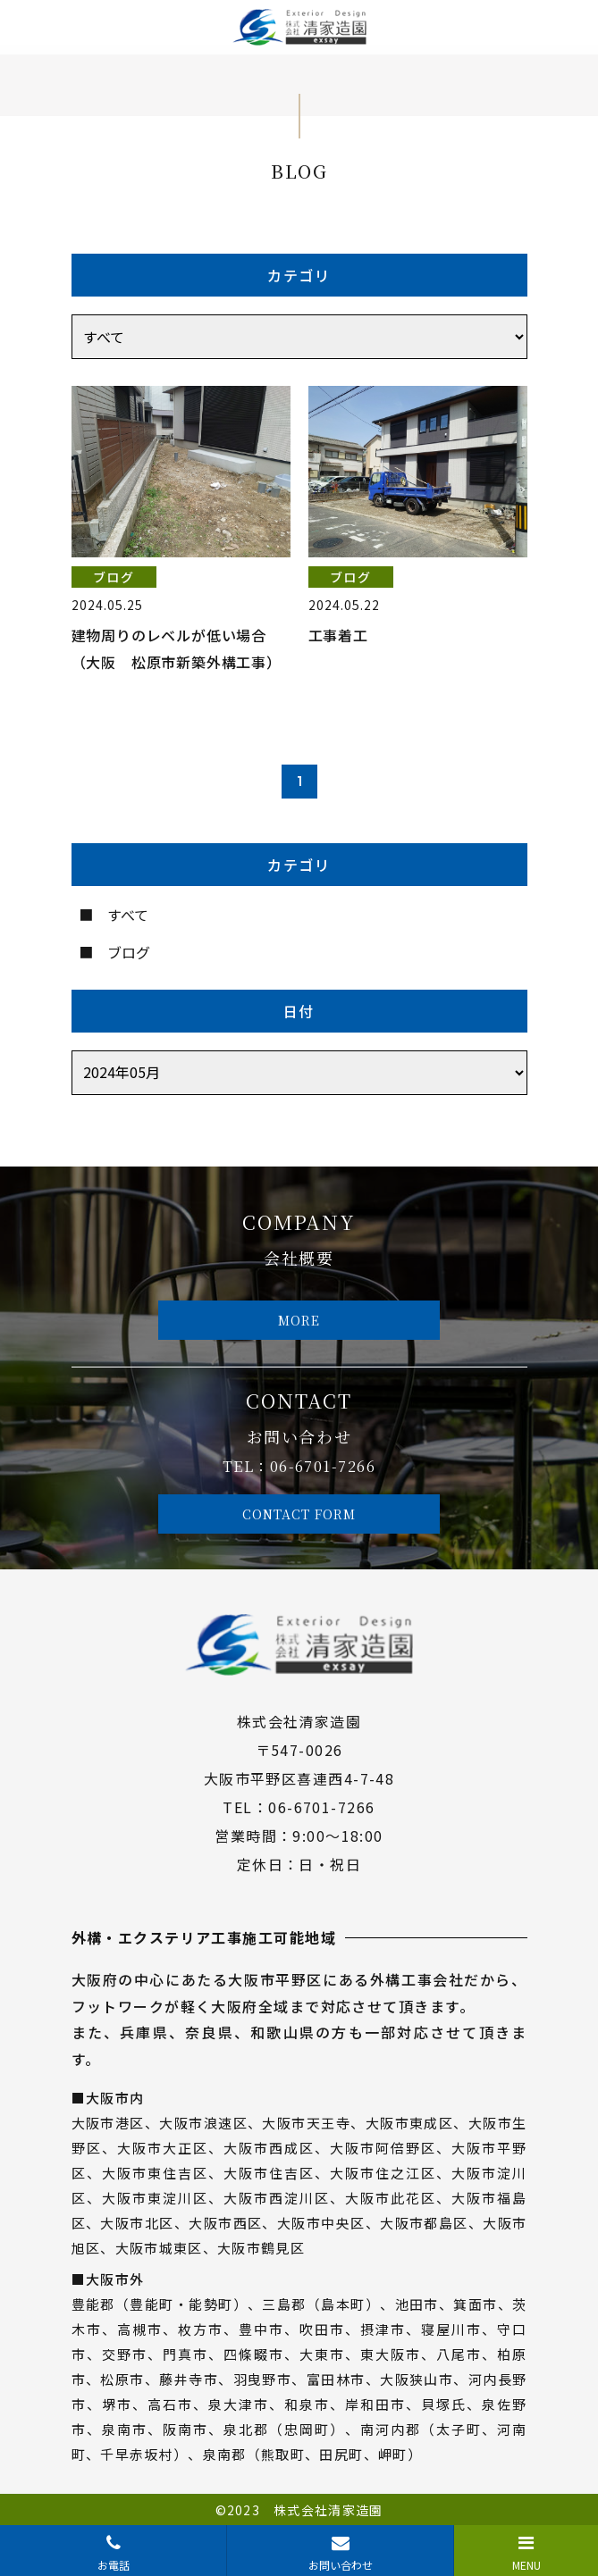  I want to click on 株式会社清家造園, so click(328, 2510).